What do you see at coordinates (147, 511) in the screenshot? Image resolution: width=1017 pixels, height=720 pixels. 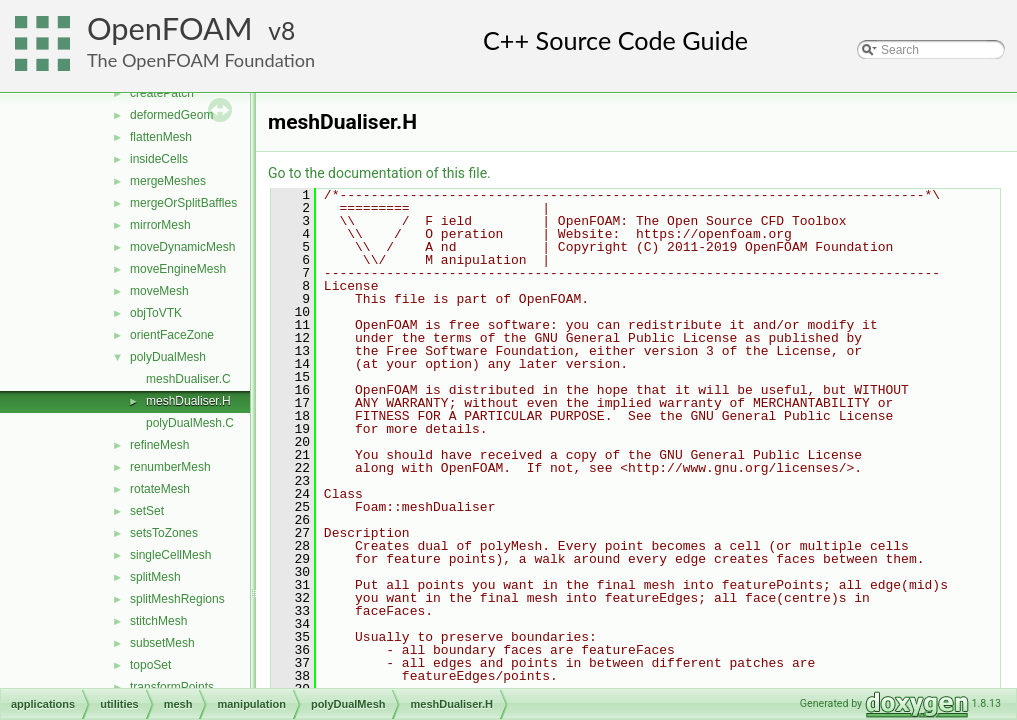 I see `setSet` at bounding box center [147, 511].